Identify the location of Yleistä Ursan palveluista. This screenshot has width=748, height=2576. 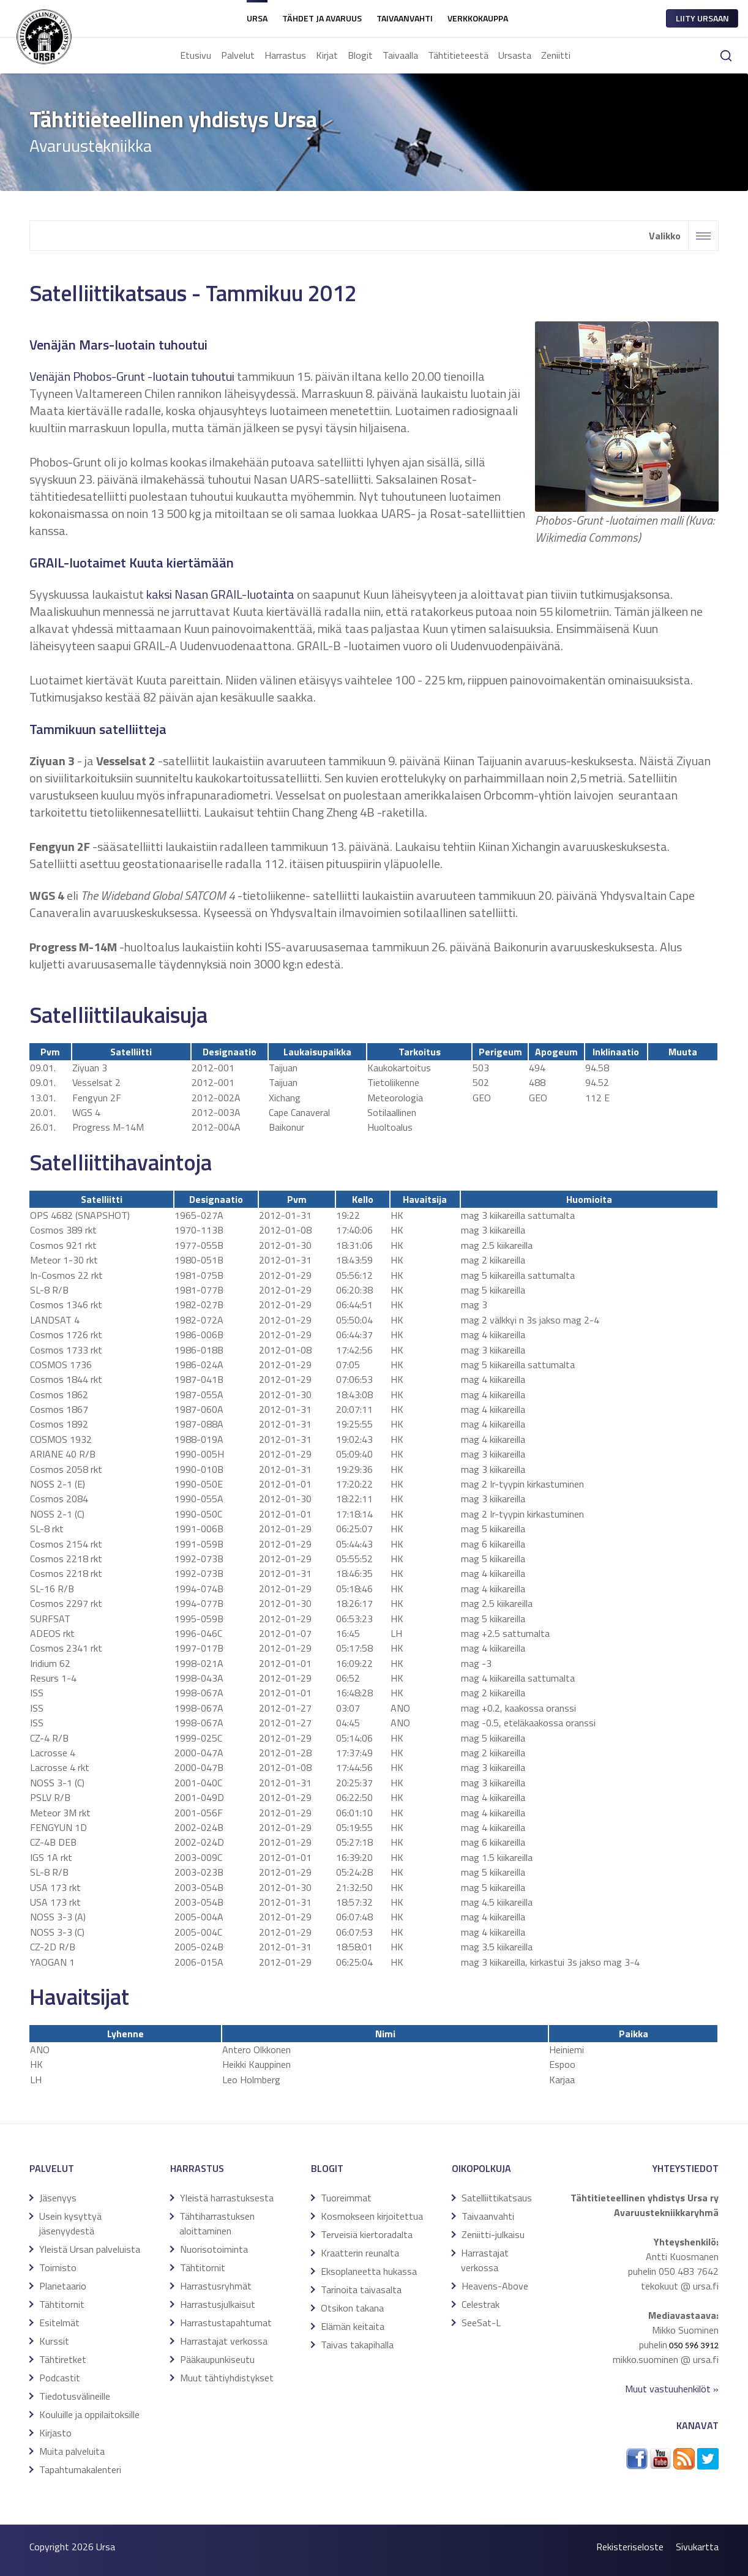
(89, 2249).